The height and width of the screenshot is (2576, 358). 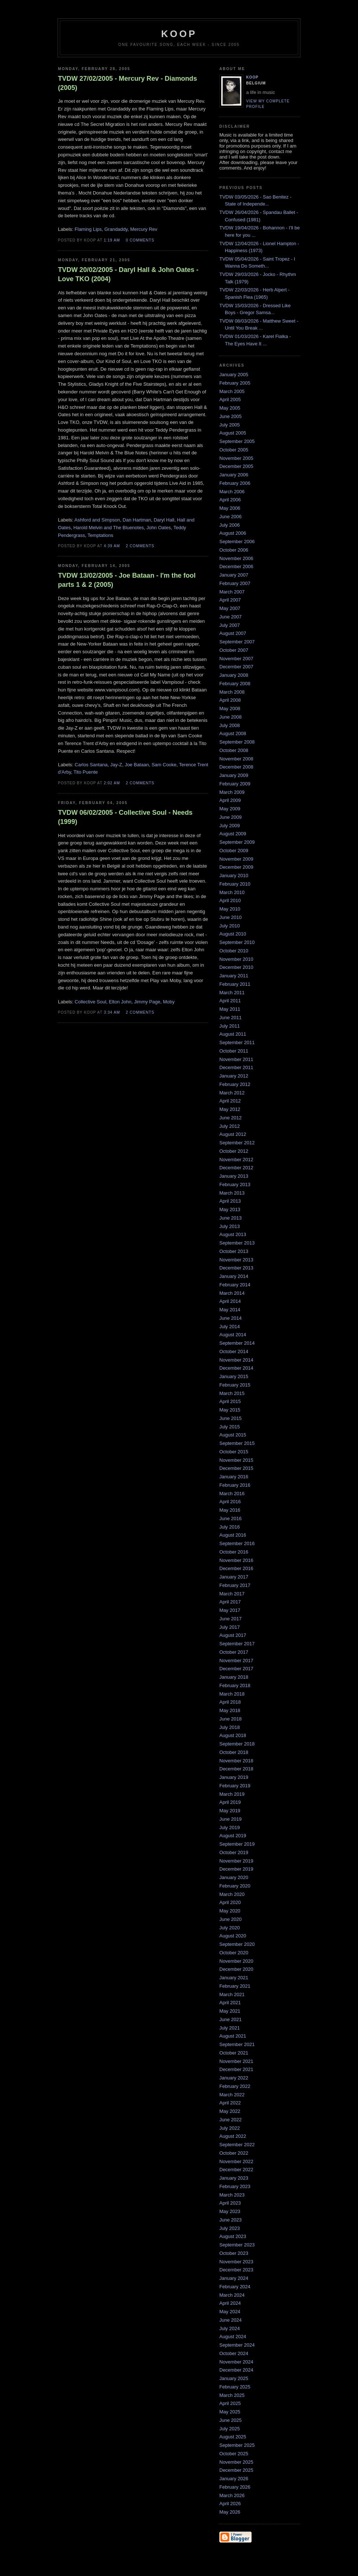 I want to click on February 2015, so click(x=235, y=1385).